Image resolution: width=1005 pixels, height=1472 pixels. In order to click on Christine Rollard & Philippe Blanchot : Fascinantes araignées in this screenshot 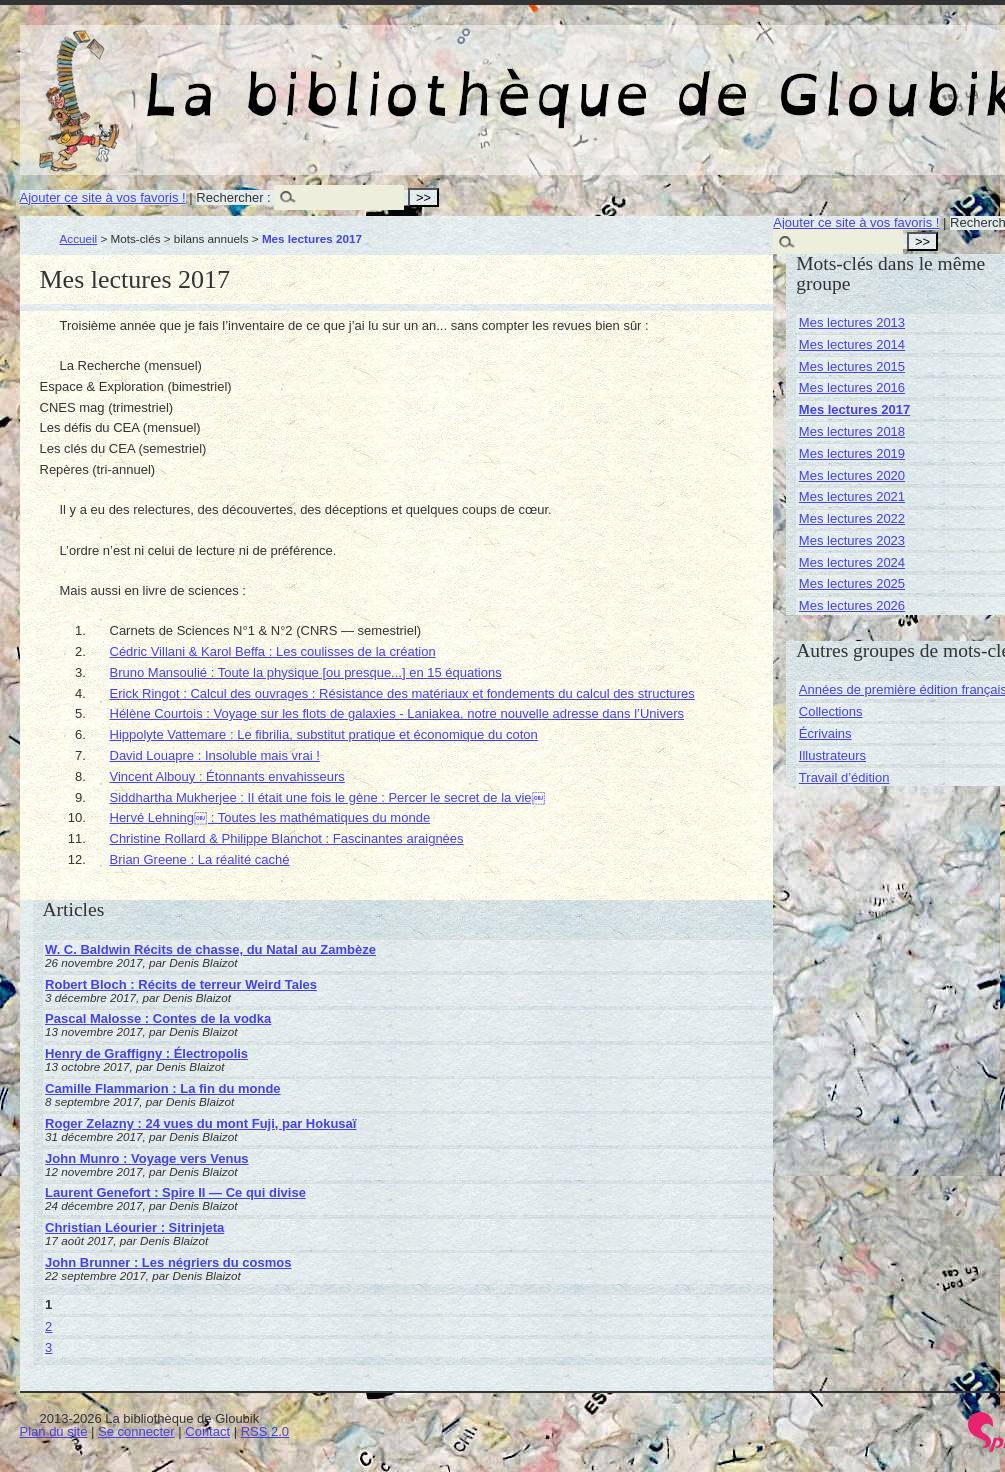, I will do `click(287, 838)`.